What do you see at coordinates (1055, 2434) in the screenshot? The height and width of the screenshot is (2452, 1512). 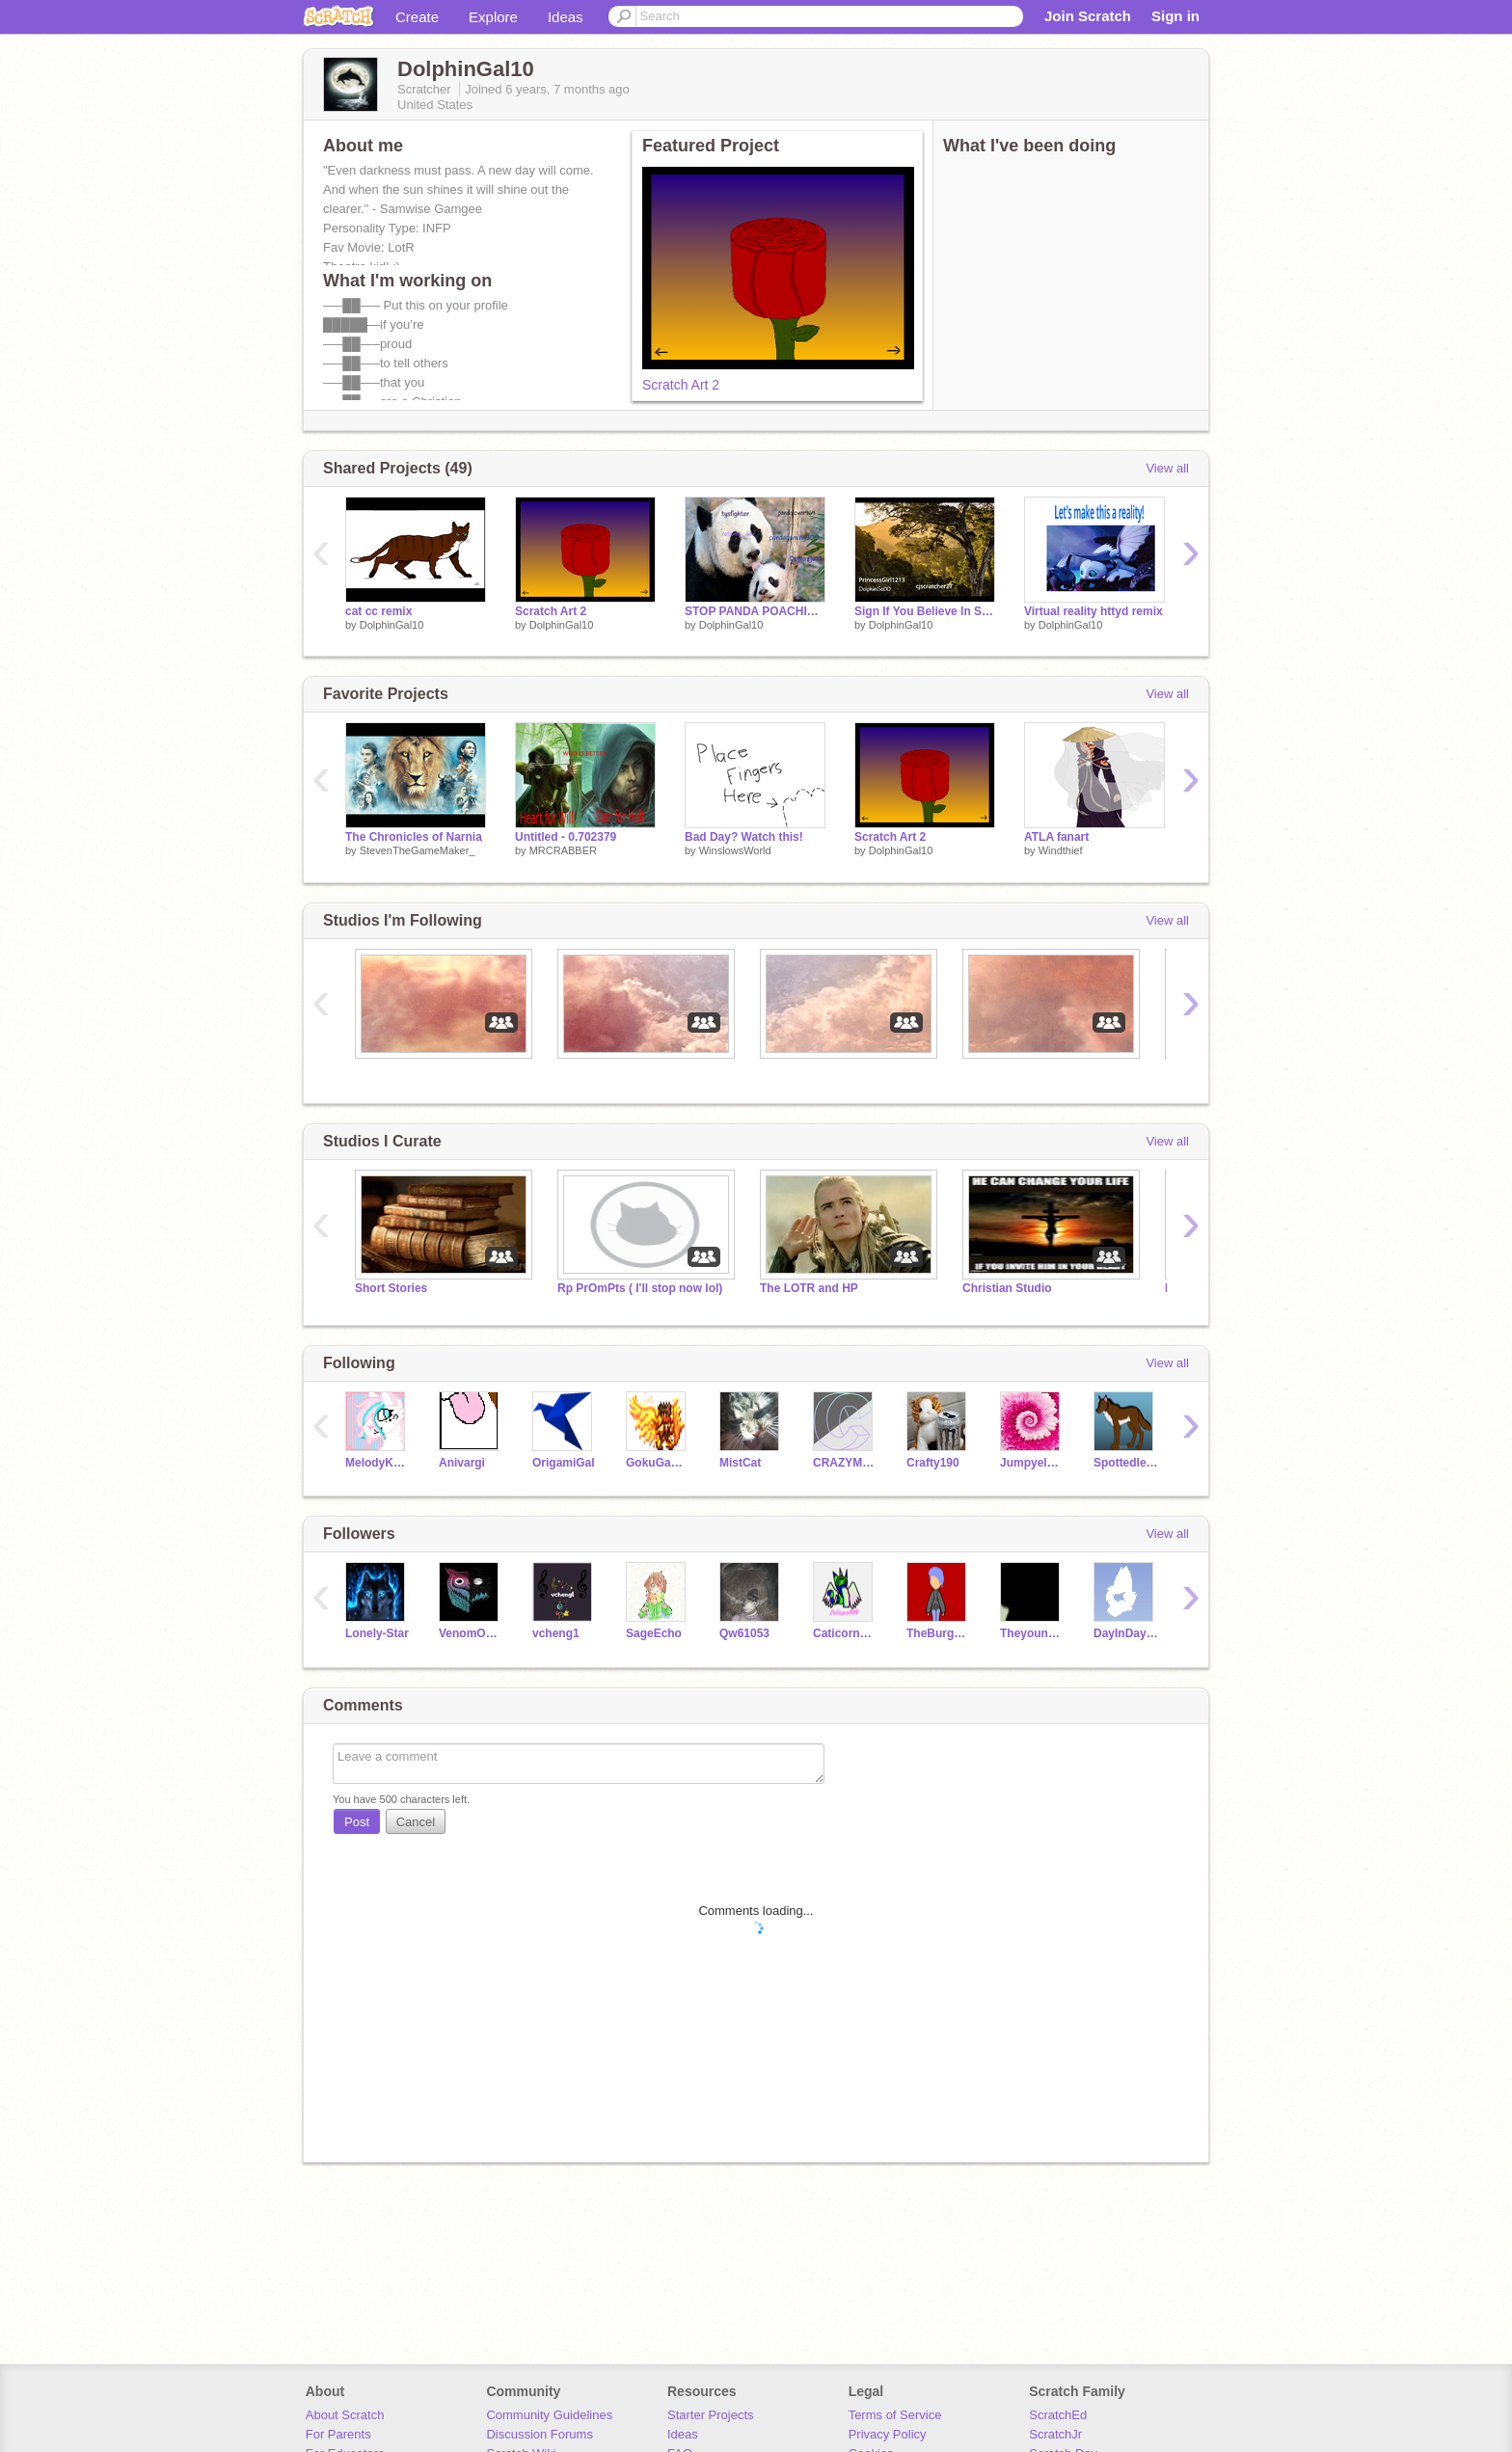 I see `ScratchJr` at bounding box center [1055, 2434].